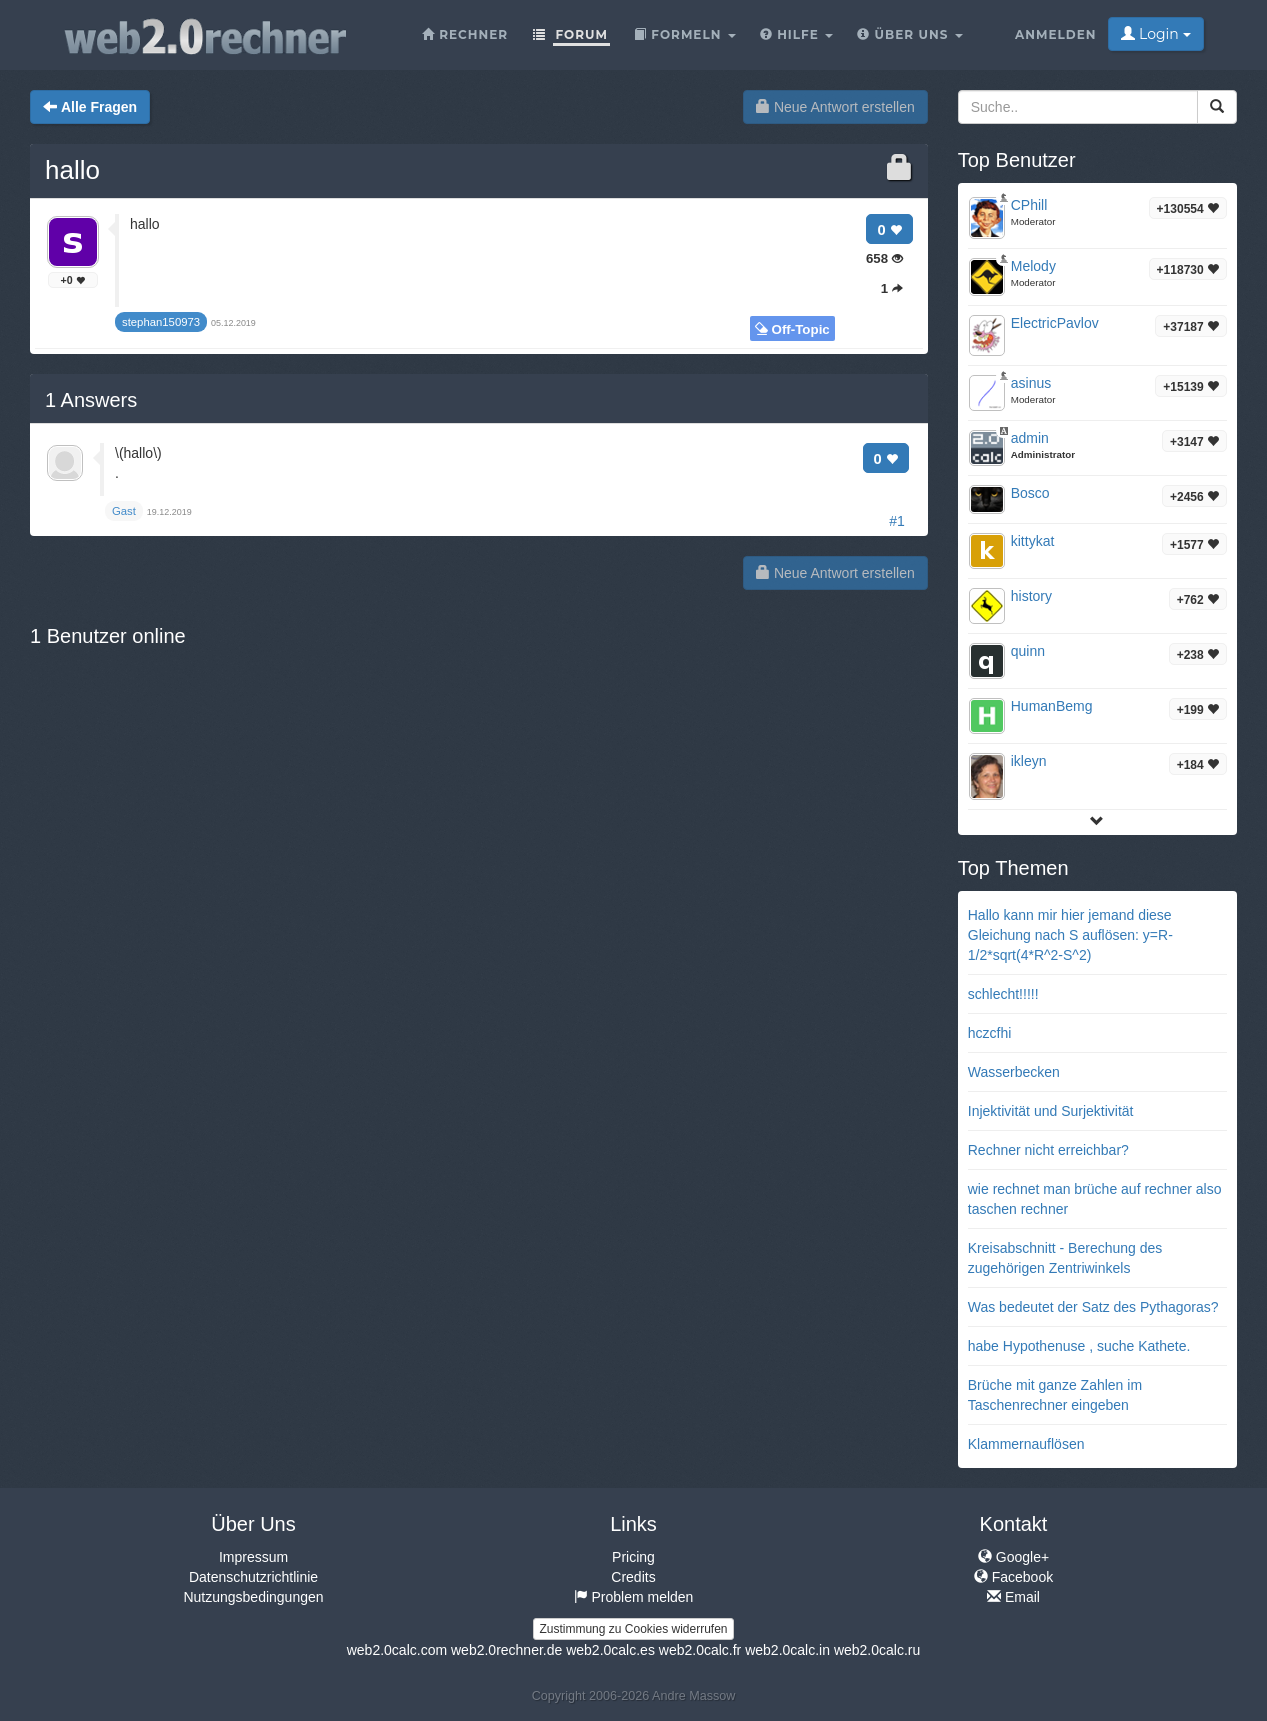 The height and width of the screenshot is (1721, 1267). What do you see at coordinates (1014, 1072) in the screenshot?
I see `Wasserbecken` at bounding box center [1014, 1072].